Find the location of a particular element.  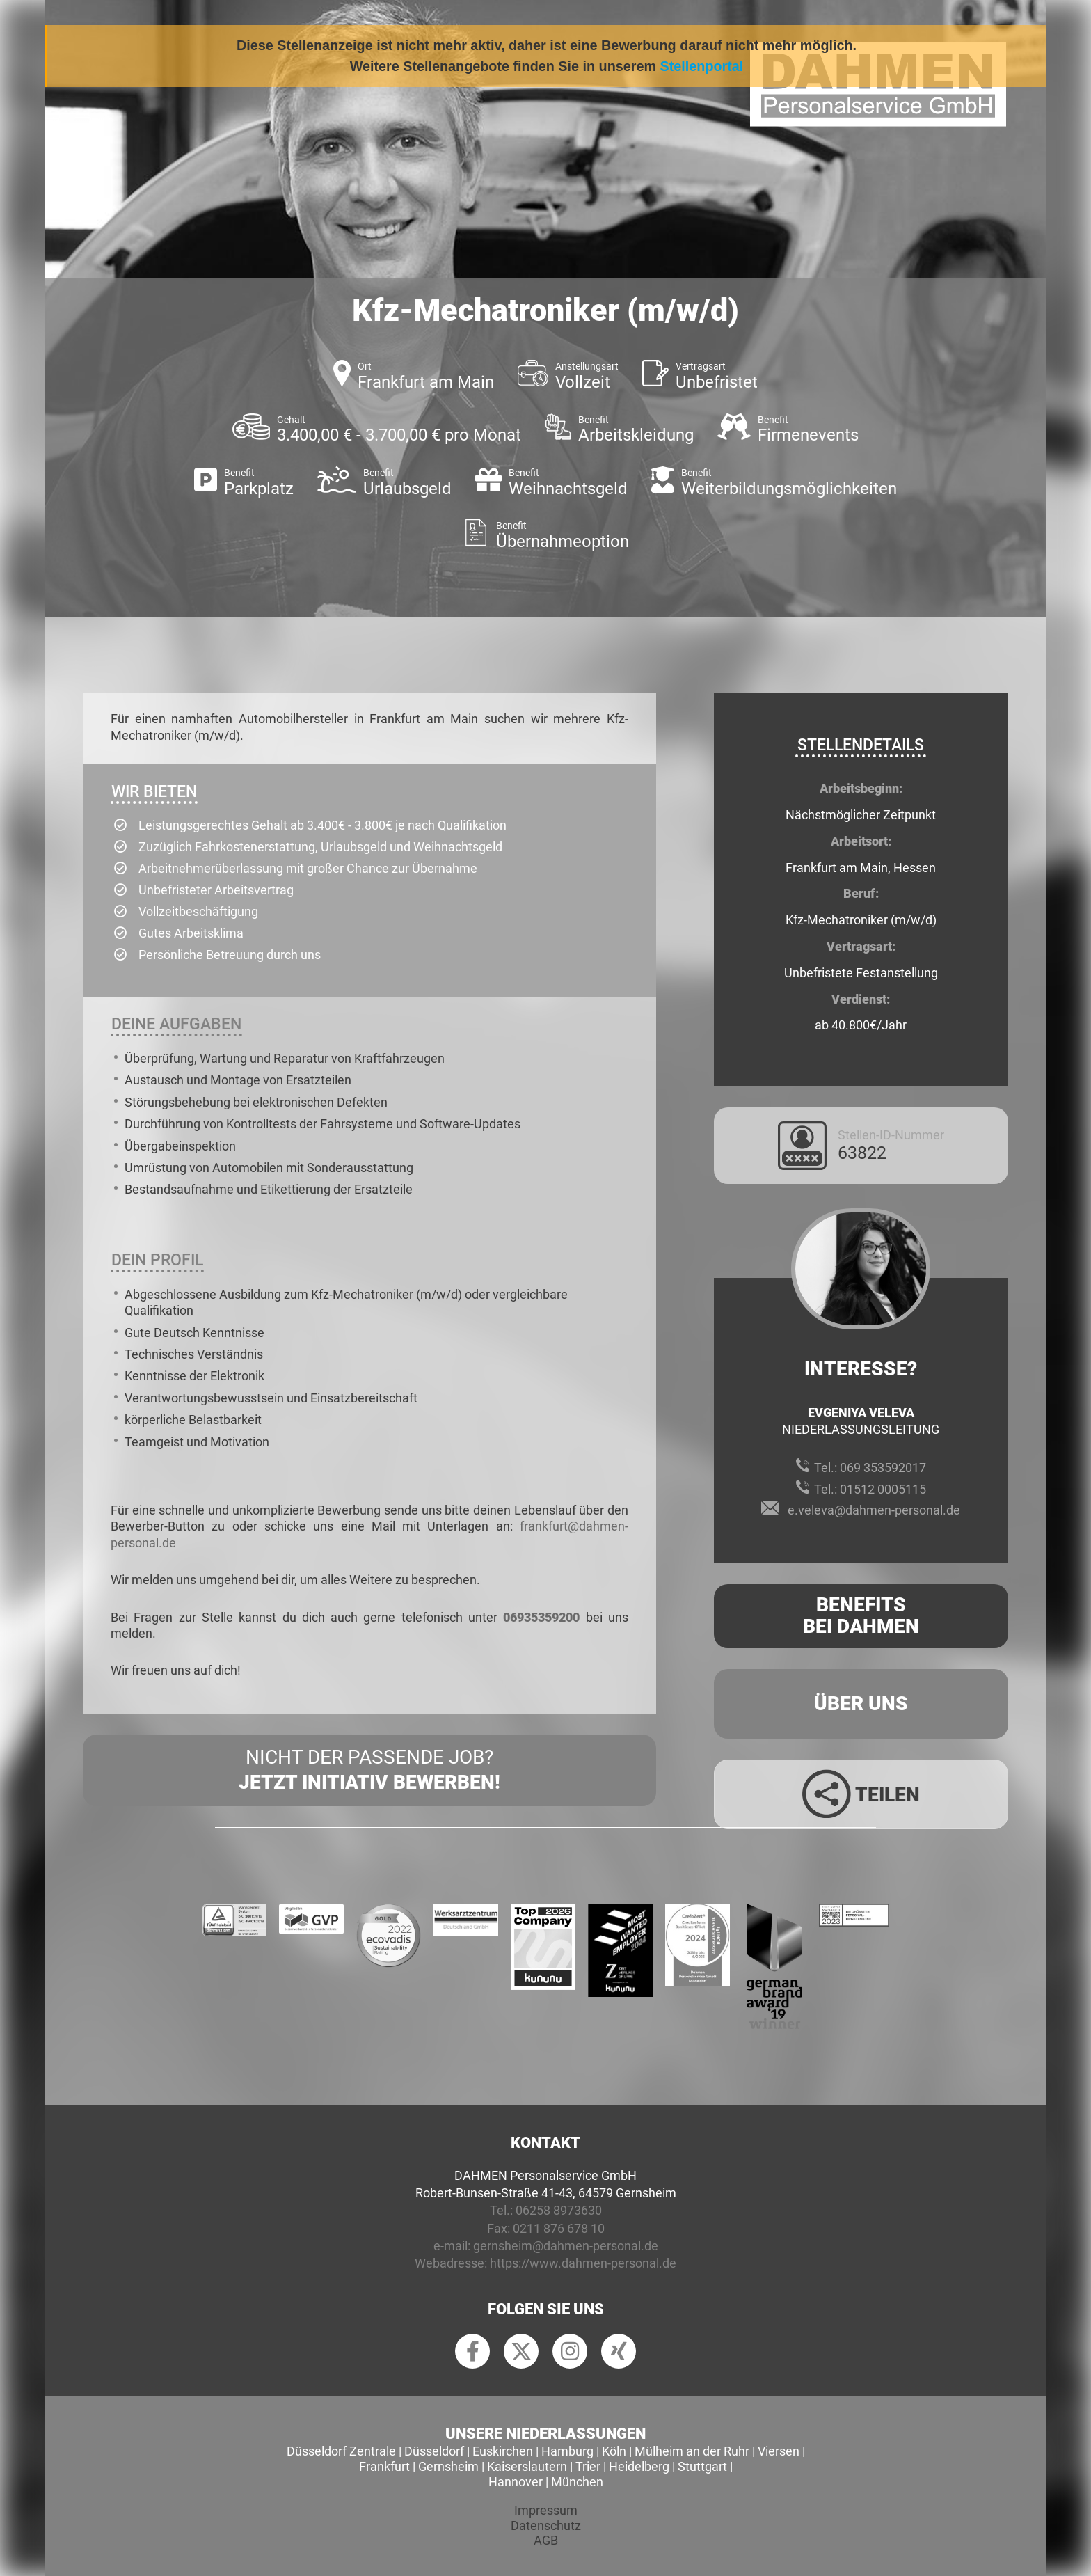

Kaiserslautern is located at coordinates (527, 2466).